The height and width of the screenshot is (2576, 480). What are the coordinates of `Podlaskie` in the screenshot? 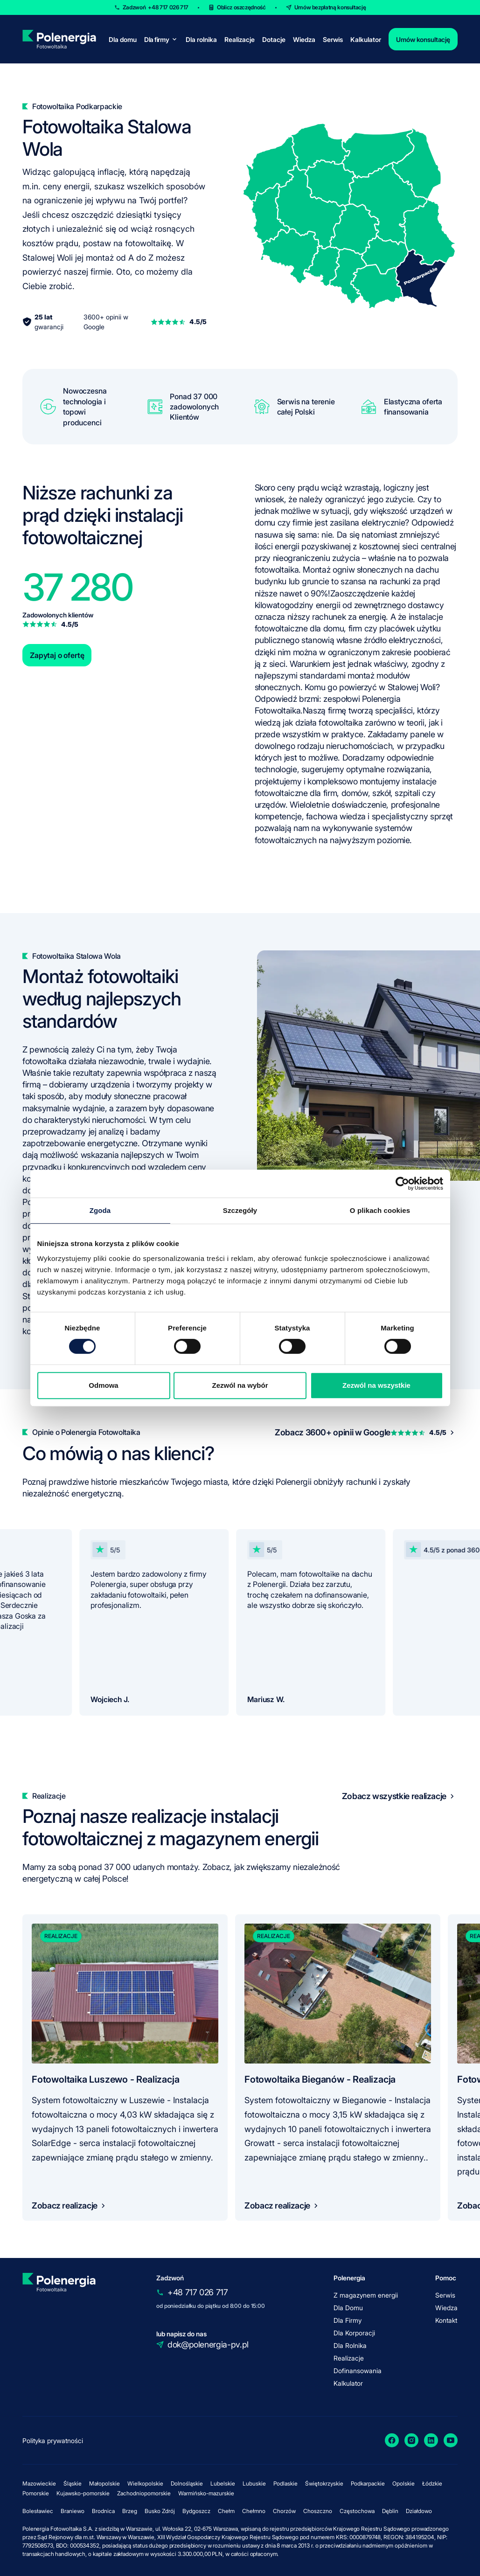 It's located at (285, 2483).